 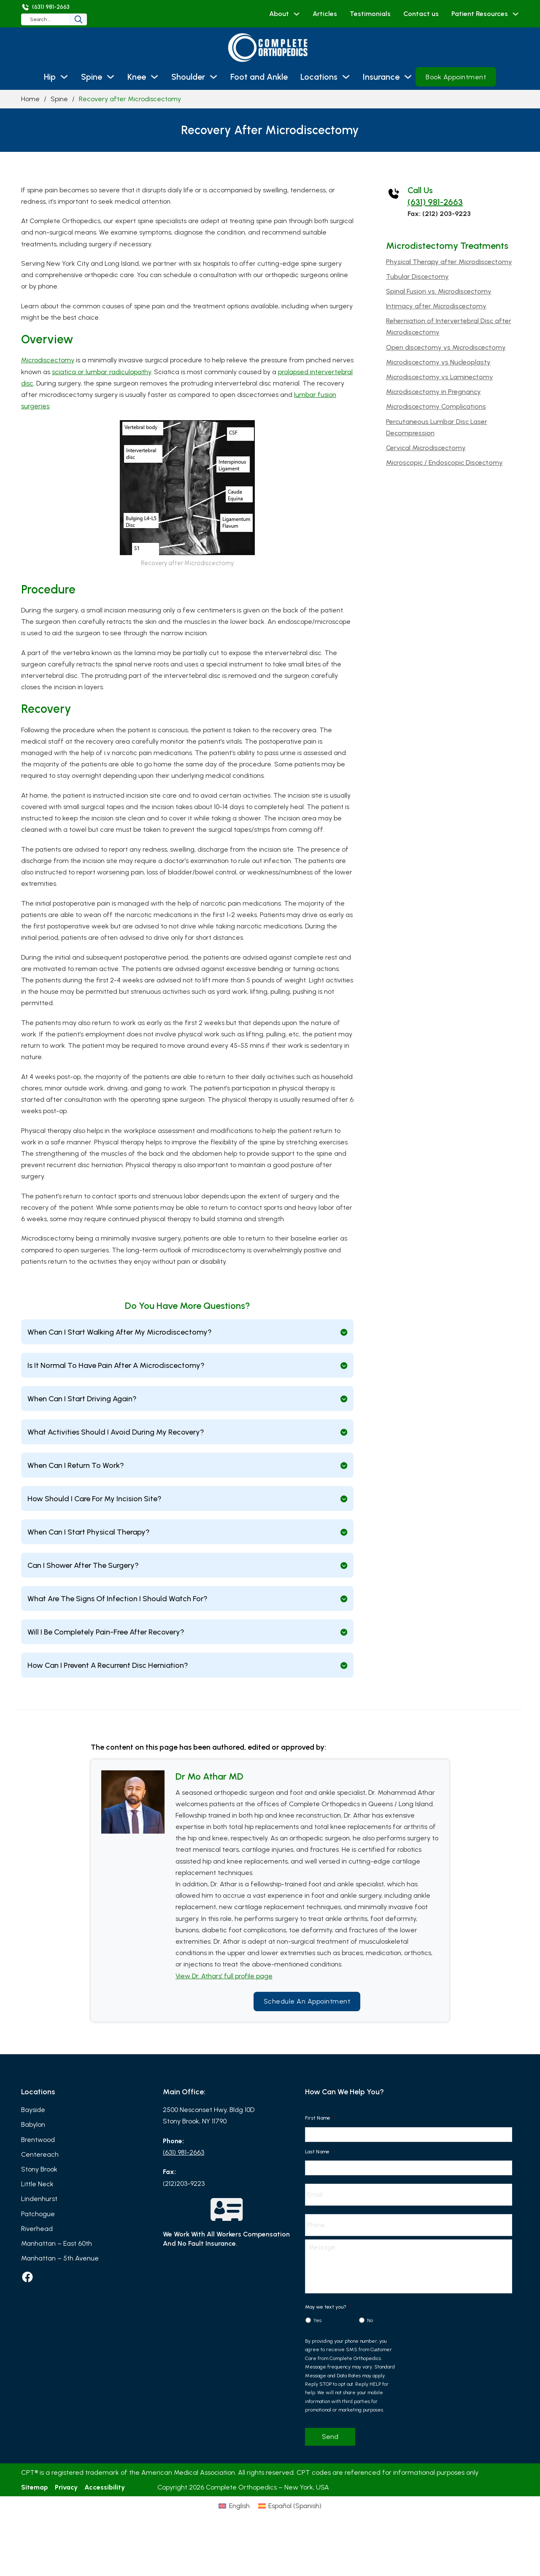 What do you see at coordinates (381, 77) in the screenshot?
I see `Insurance` at bounding box center [381, 77].